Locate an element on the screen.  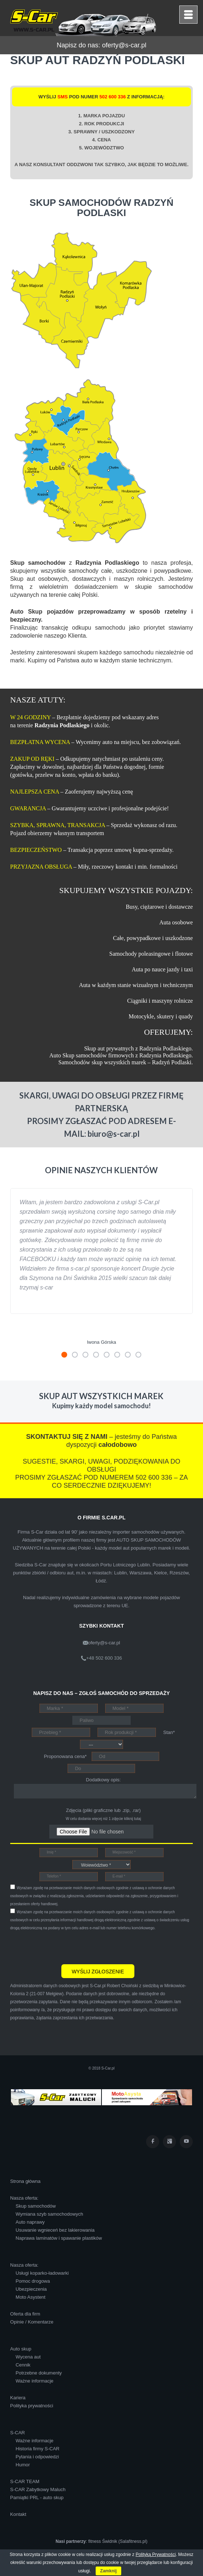
Kontakt is located at coordinates (18, 2514).